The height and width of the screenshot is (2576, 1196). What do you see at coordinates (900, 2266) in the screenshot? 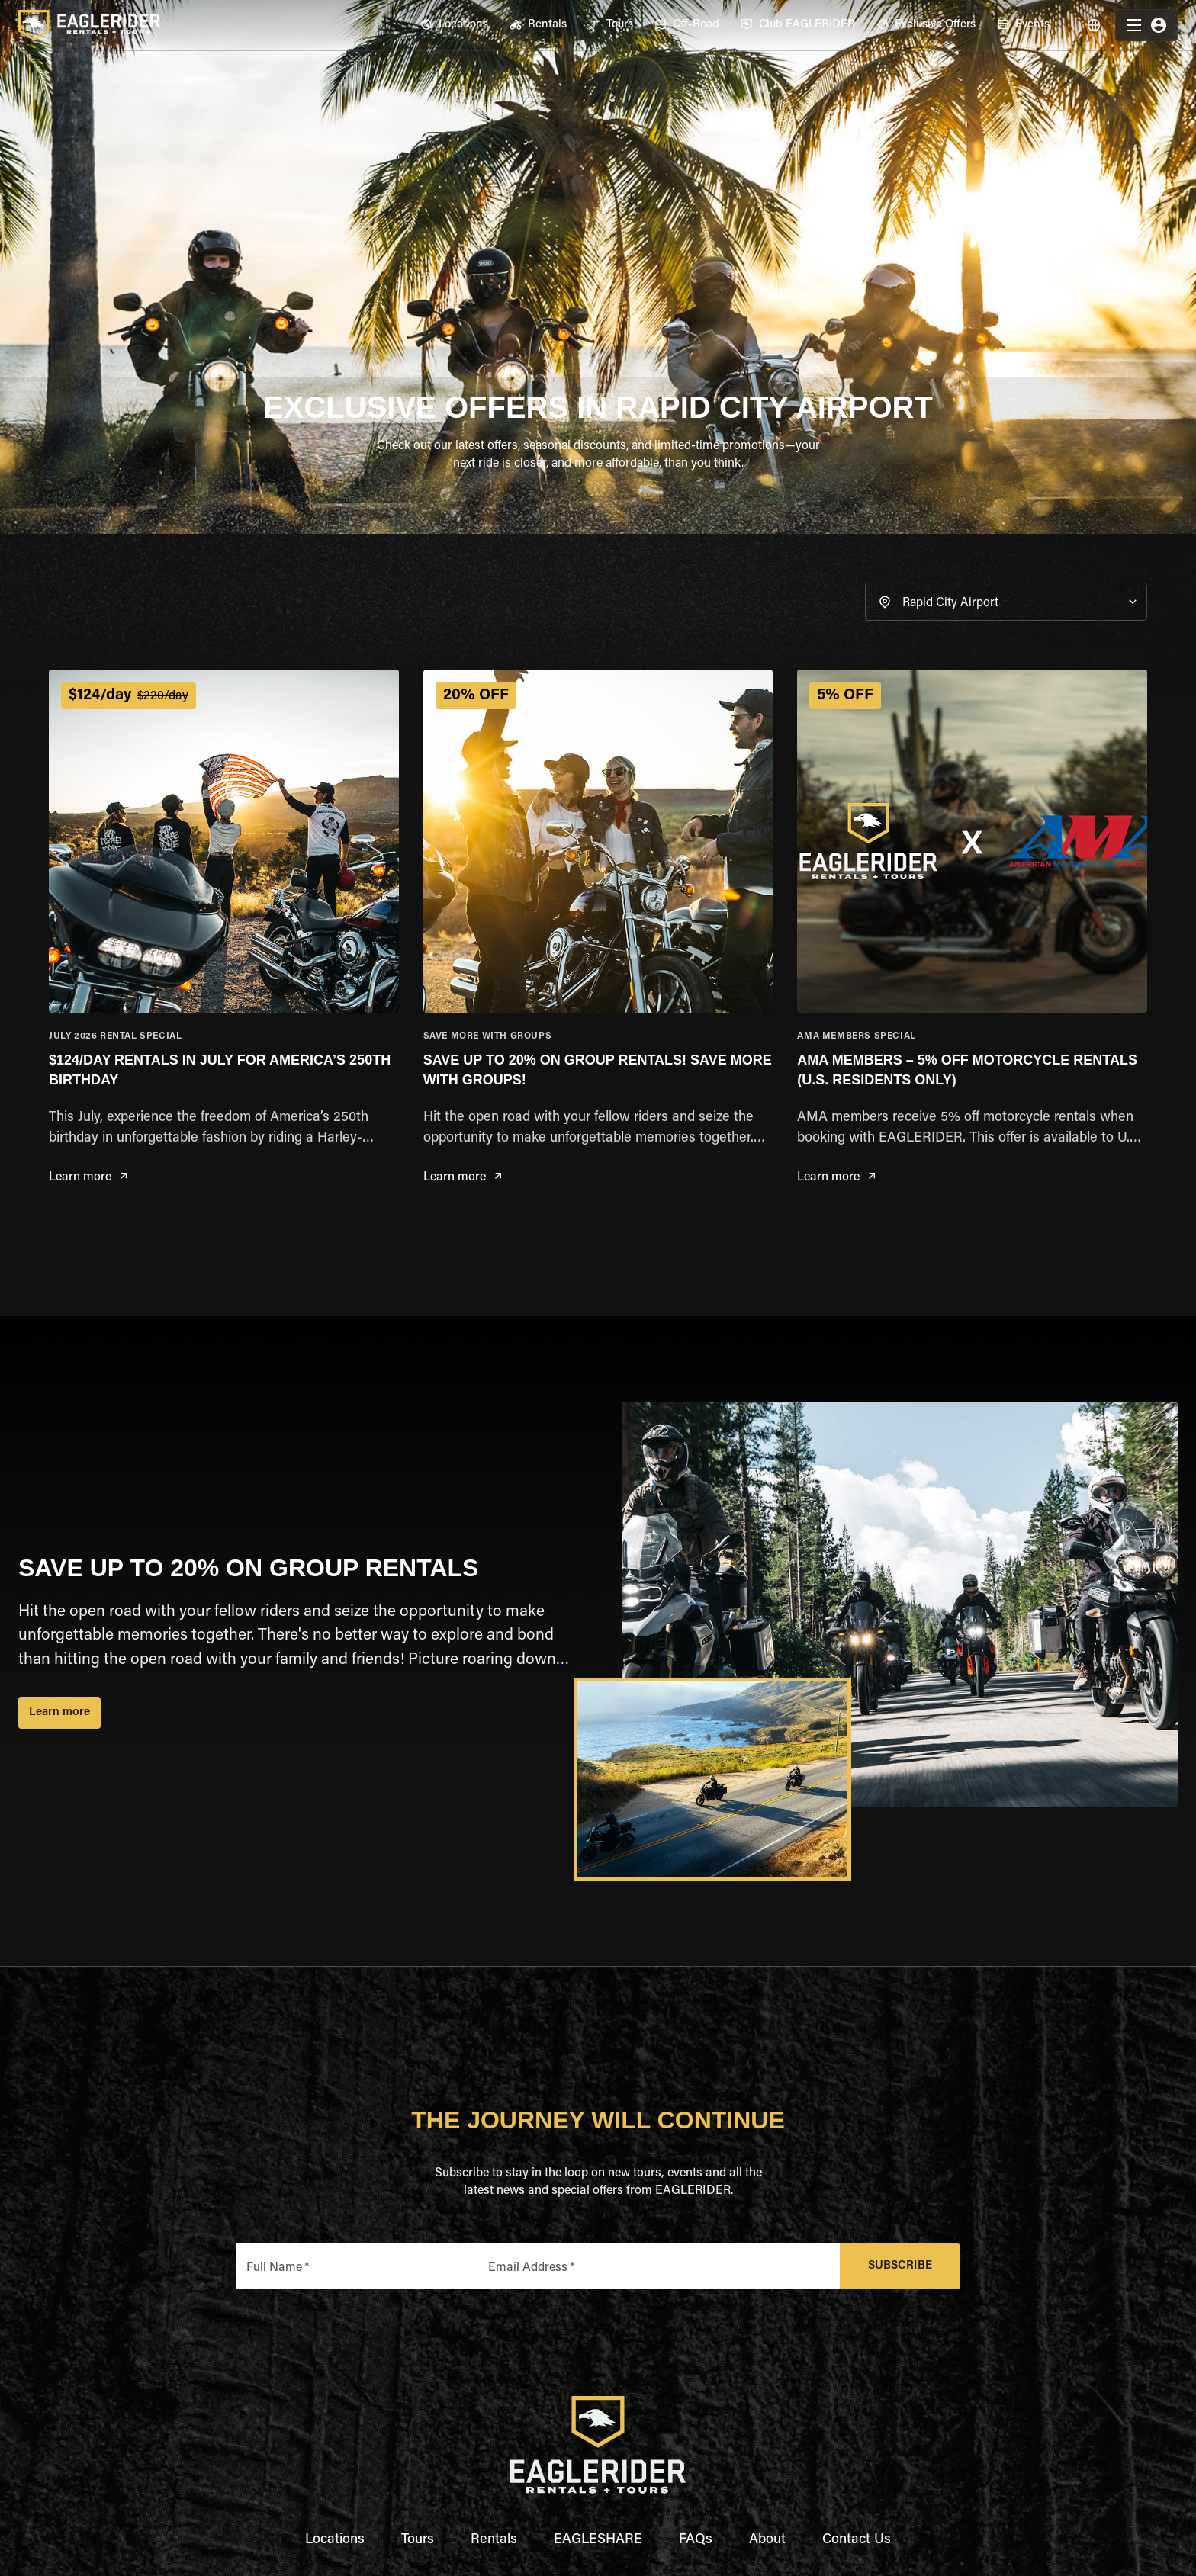
I see `Subscribe` at bounding box center [900, 2266].